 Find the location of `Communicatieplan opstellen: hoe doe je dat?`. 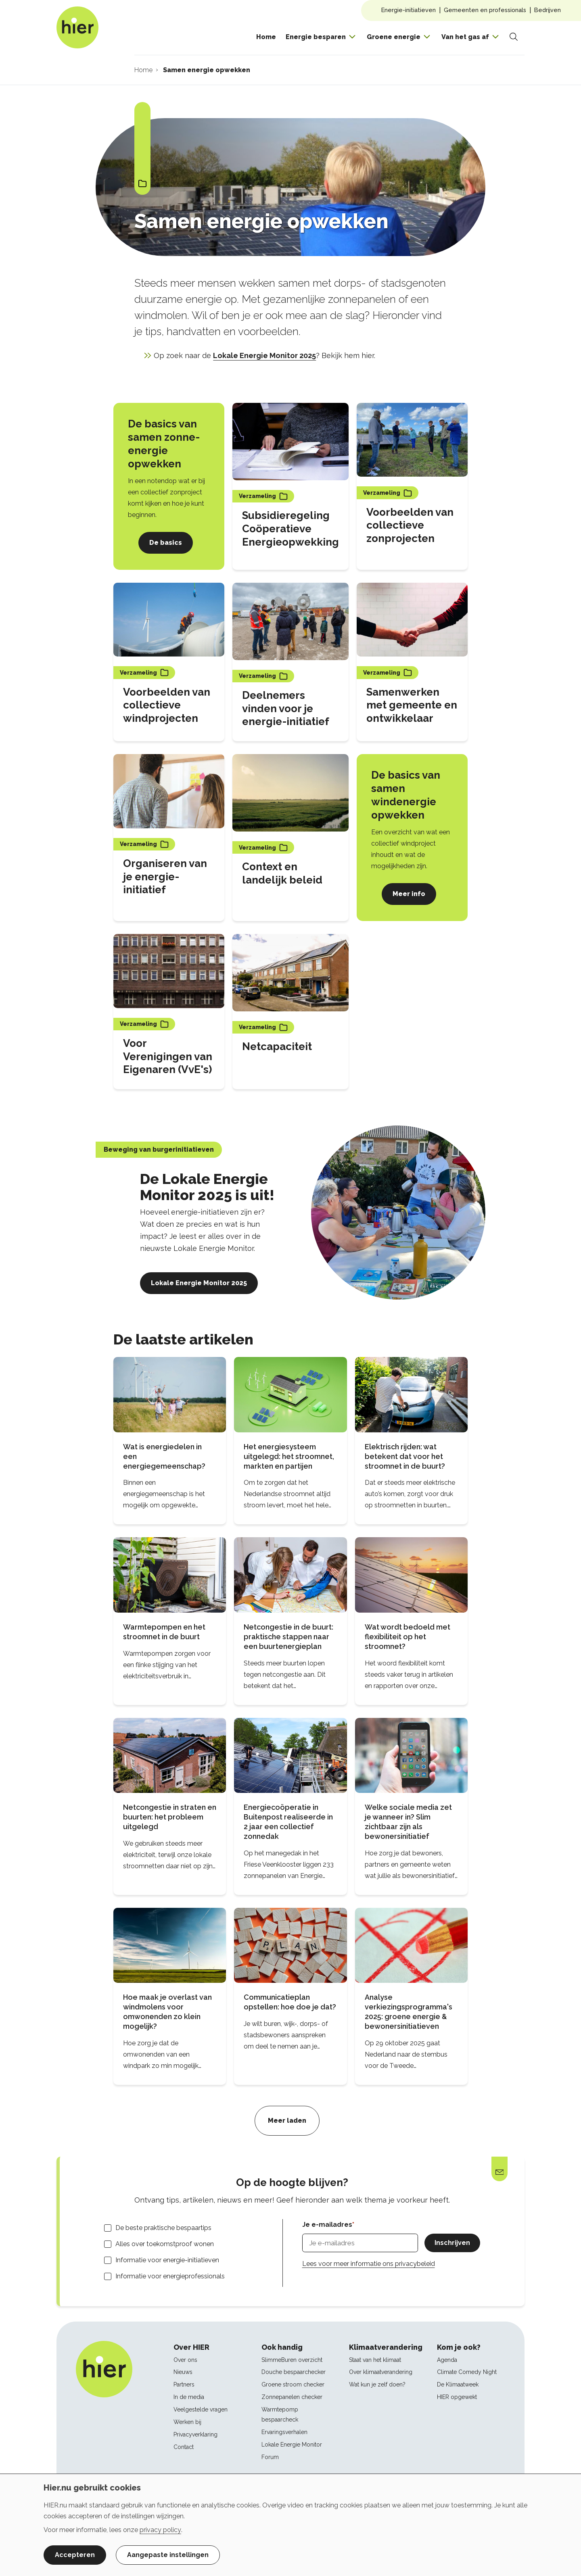

Communicatieplan opstellen: hoe doe je dat? is located at coordinates (290, 2002).